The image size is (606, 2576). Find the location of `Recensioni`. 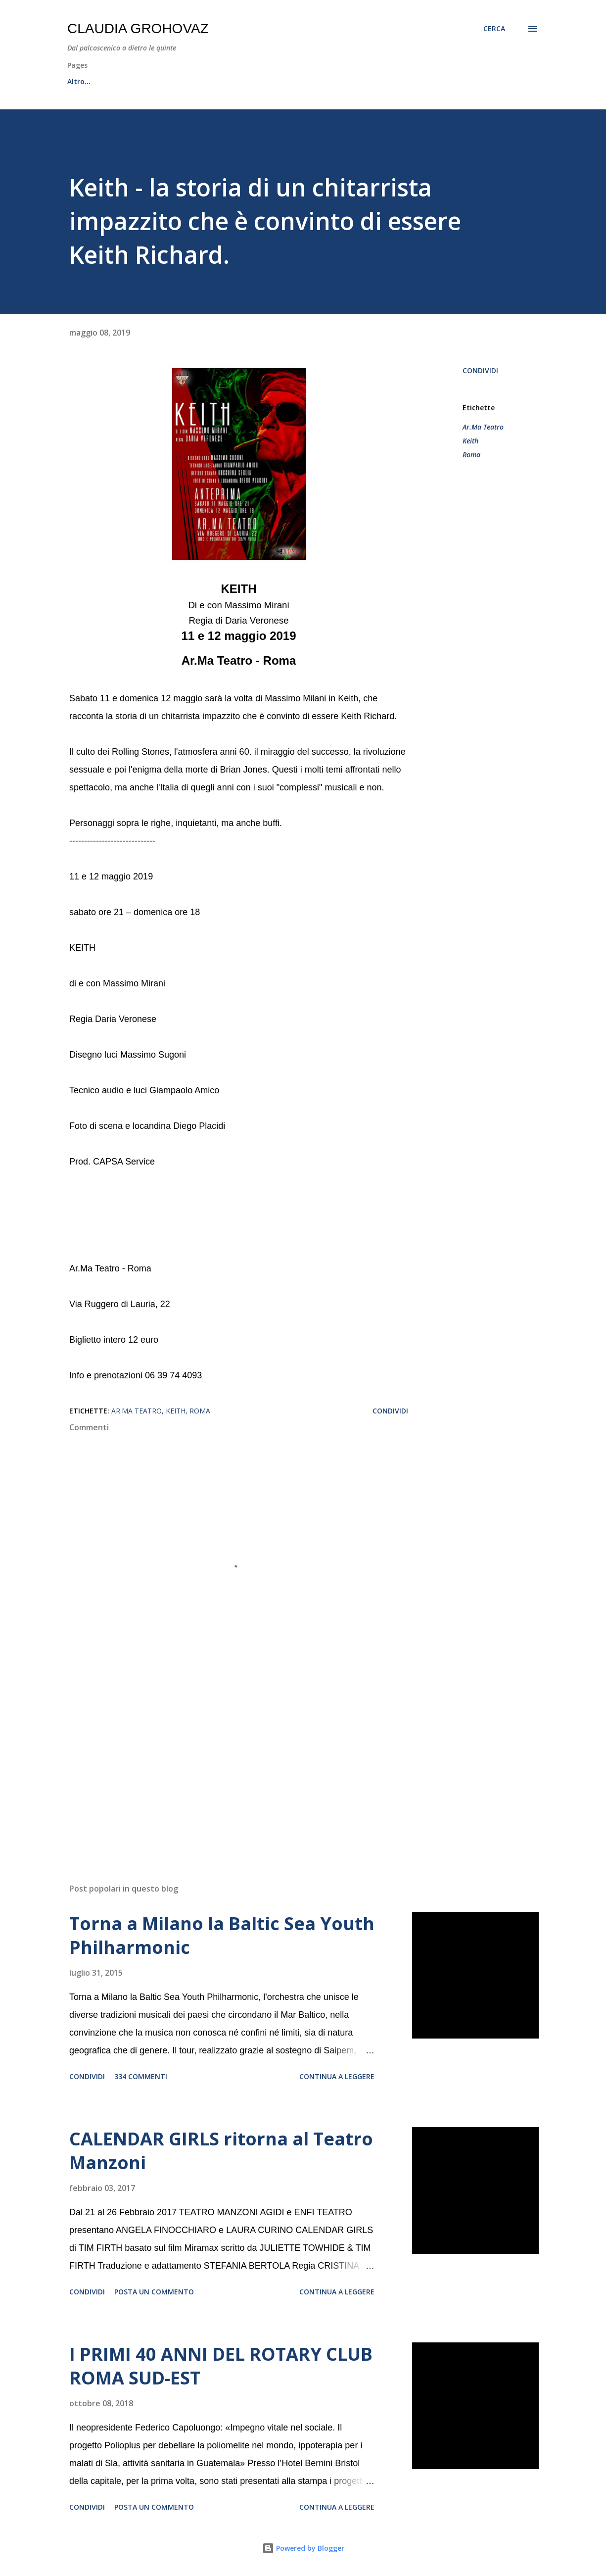

Recensioni is located at coordinates (212, 81).